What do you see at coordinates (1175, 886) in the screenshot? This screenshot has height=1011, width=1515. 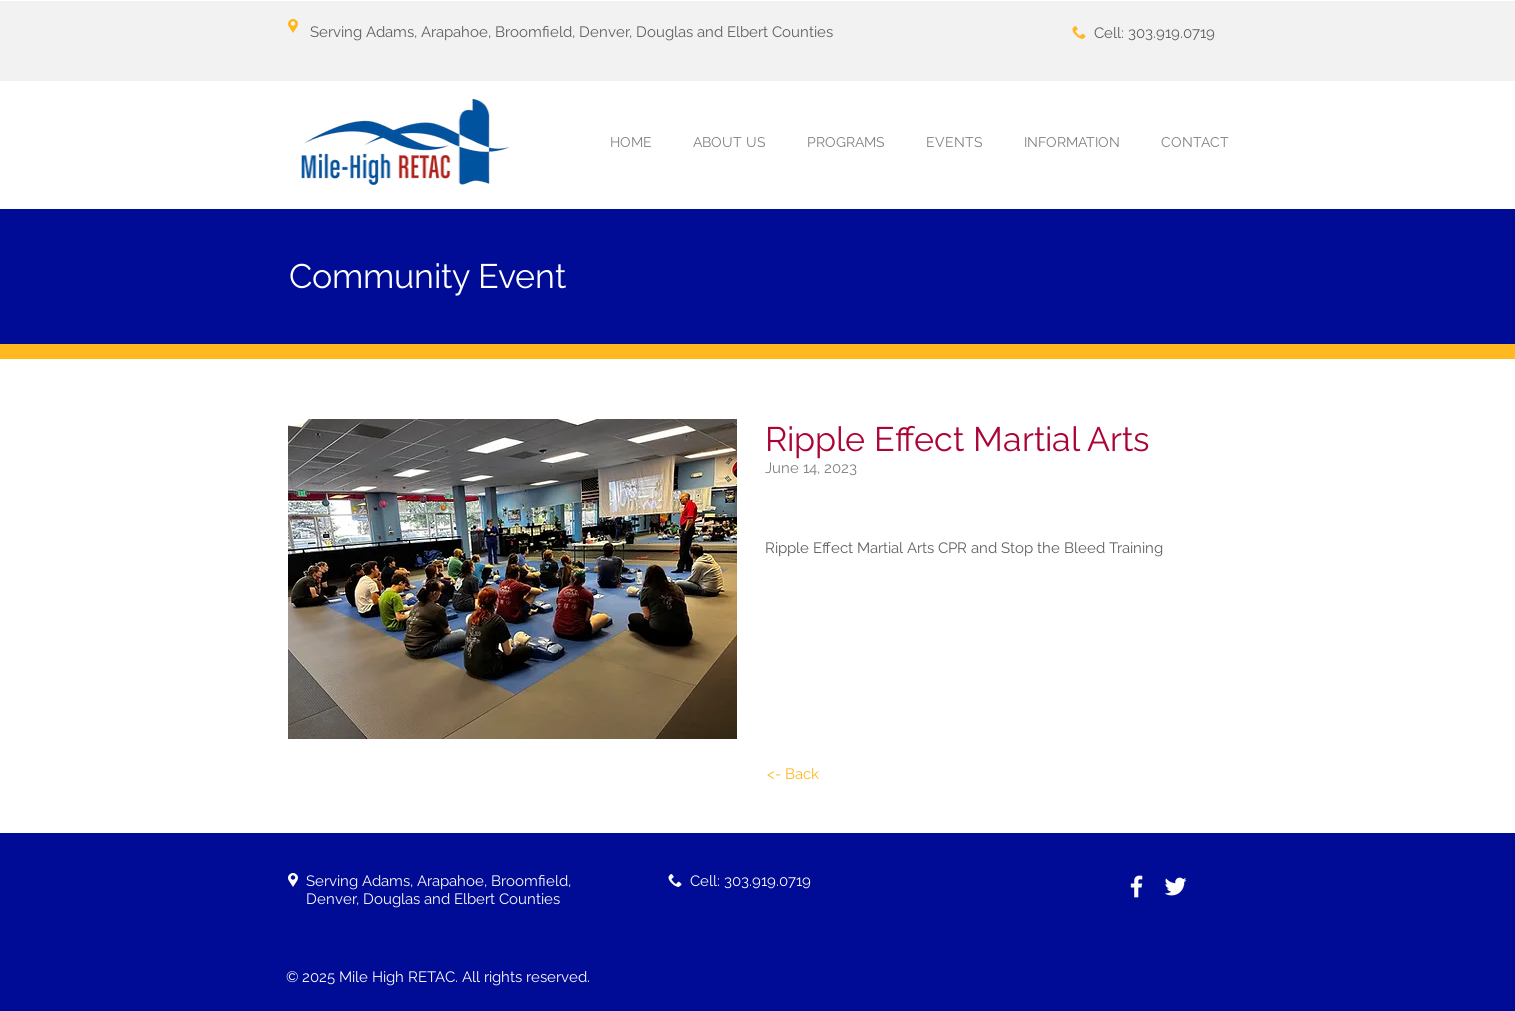 I see `[White Twitter Icon]` at bounding box center [1175, 886].